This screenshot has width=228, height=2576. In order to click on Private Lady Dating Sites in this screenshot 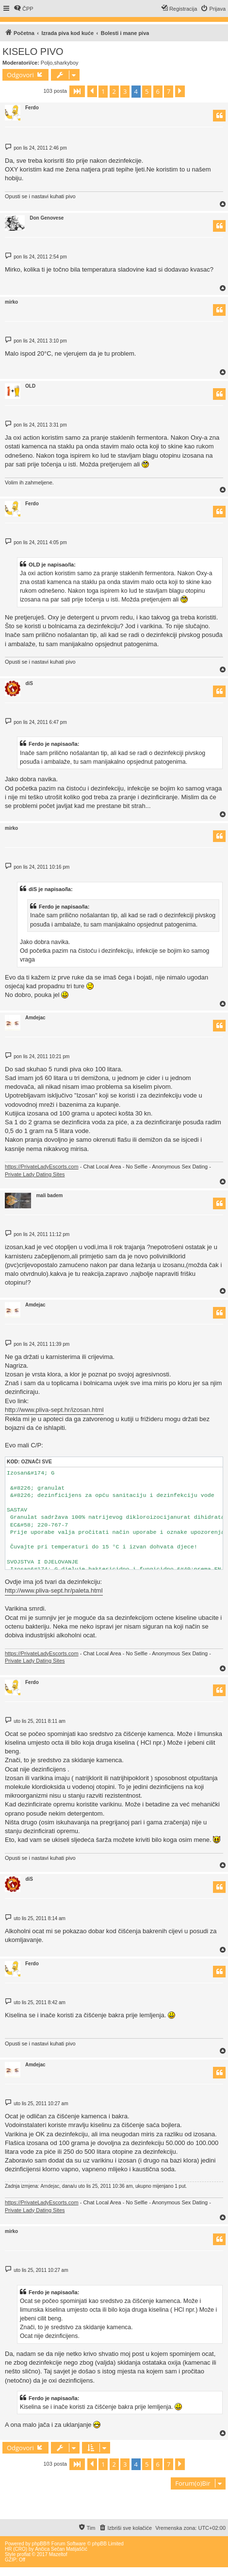, I will do `click(35, 1174)`.